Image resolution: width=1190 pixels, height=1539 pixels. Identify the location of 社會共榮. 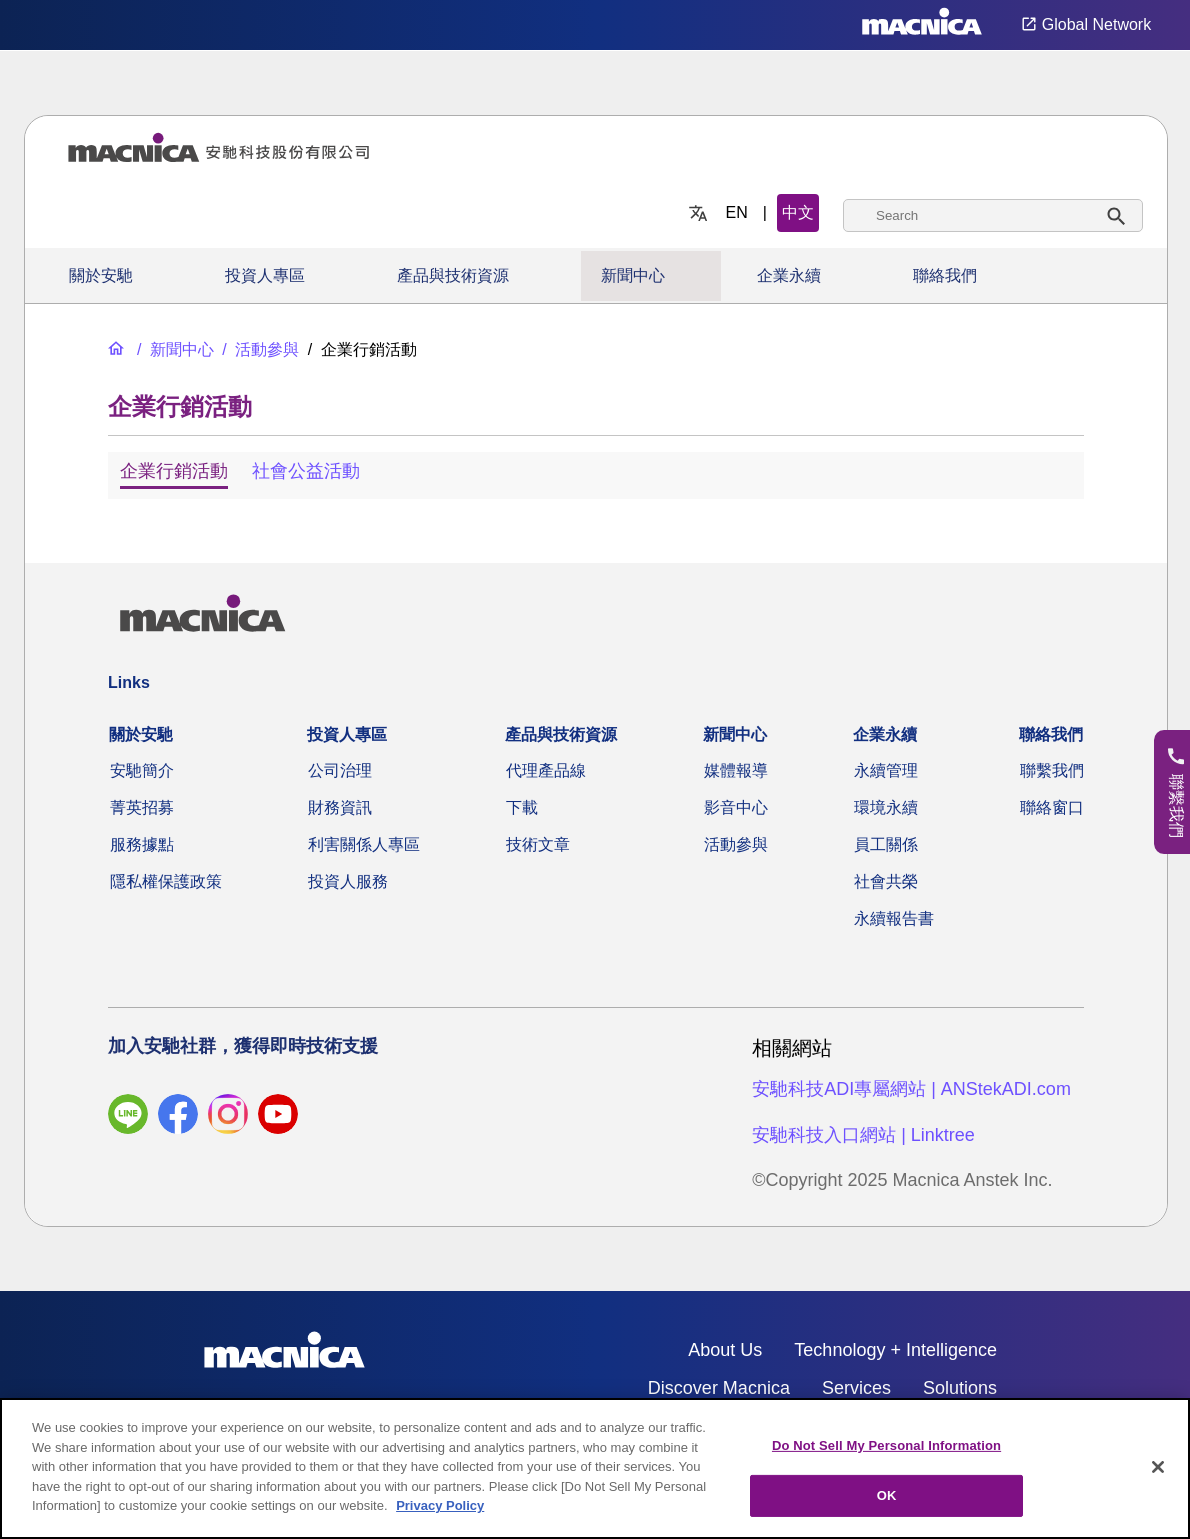
(886, 881).